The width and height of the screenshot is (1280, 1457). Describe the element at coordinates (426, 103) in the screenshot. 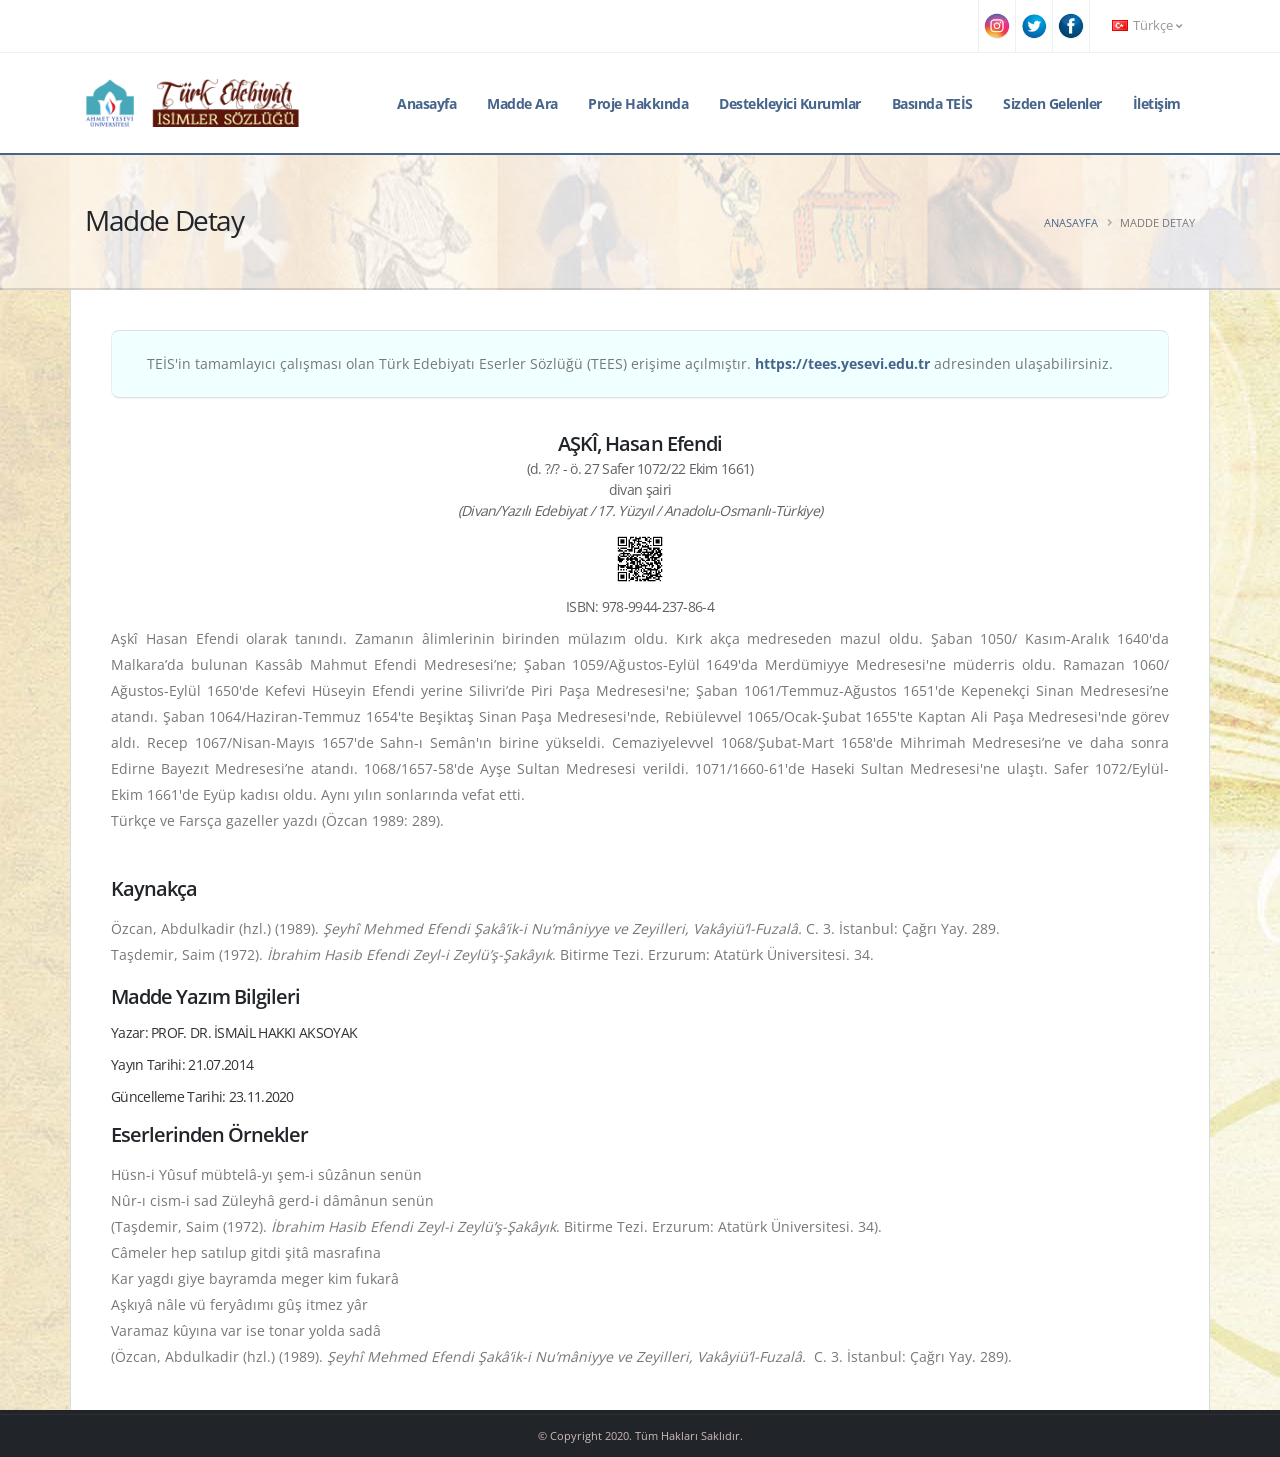

I see `Anasayfa` at that location.